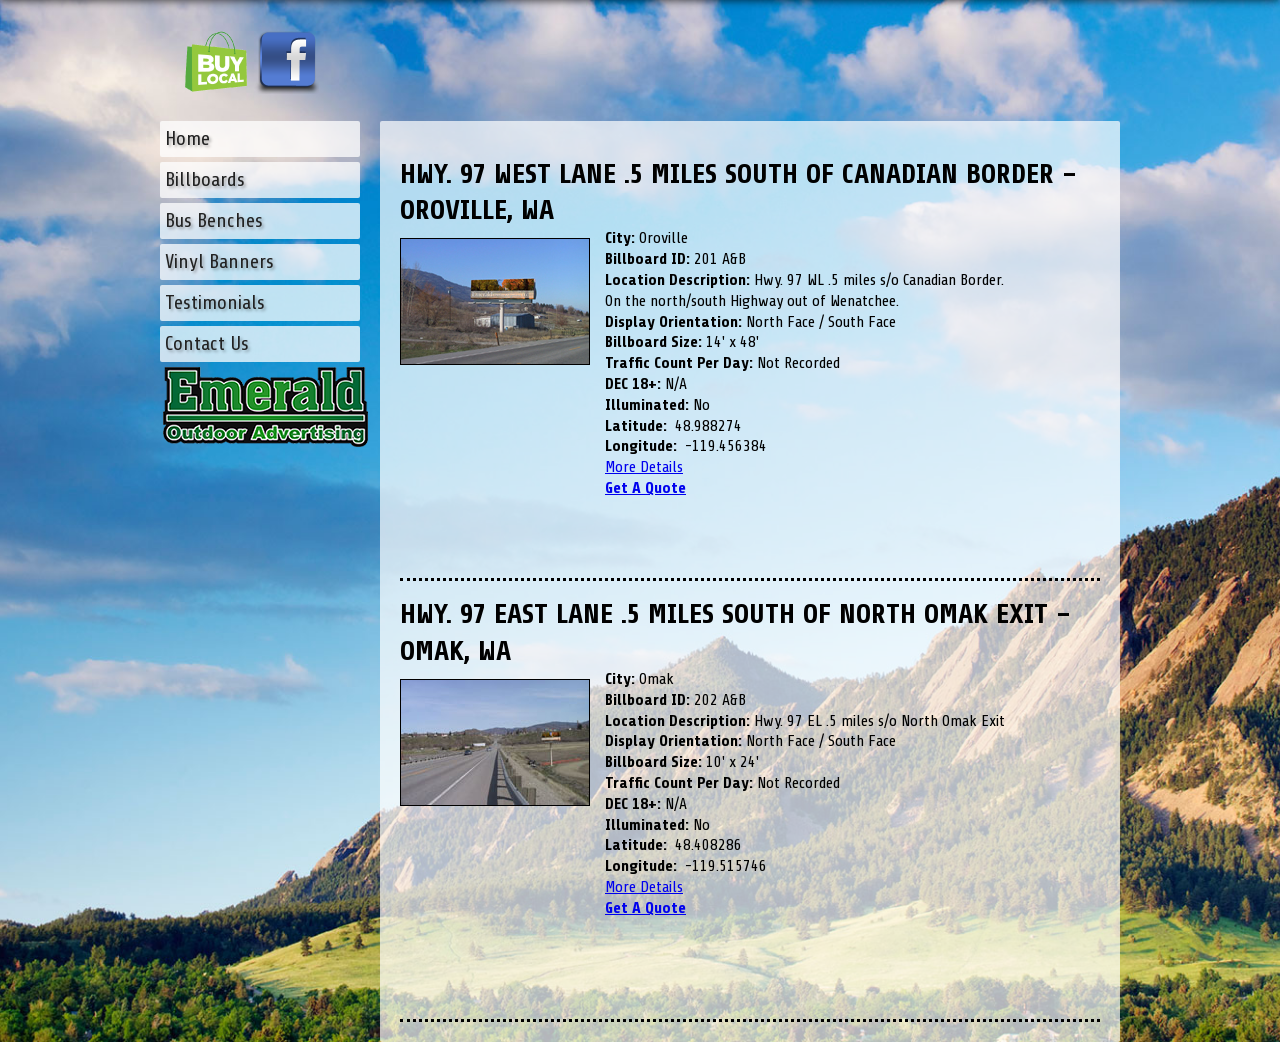 Image resolution: width=1280 pixels, height=1042 pixels. Describe the element at coordinates (205, 179) in the screenshot. I see `Billboards` at that location.